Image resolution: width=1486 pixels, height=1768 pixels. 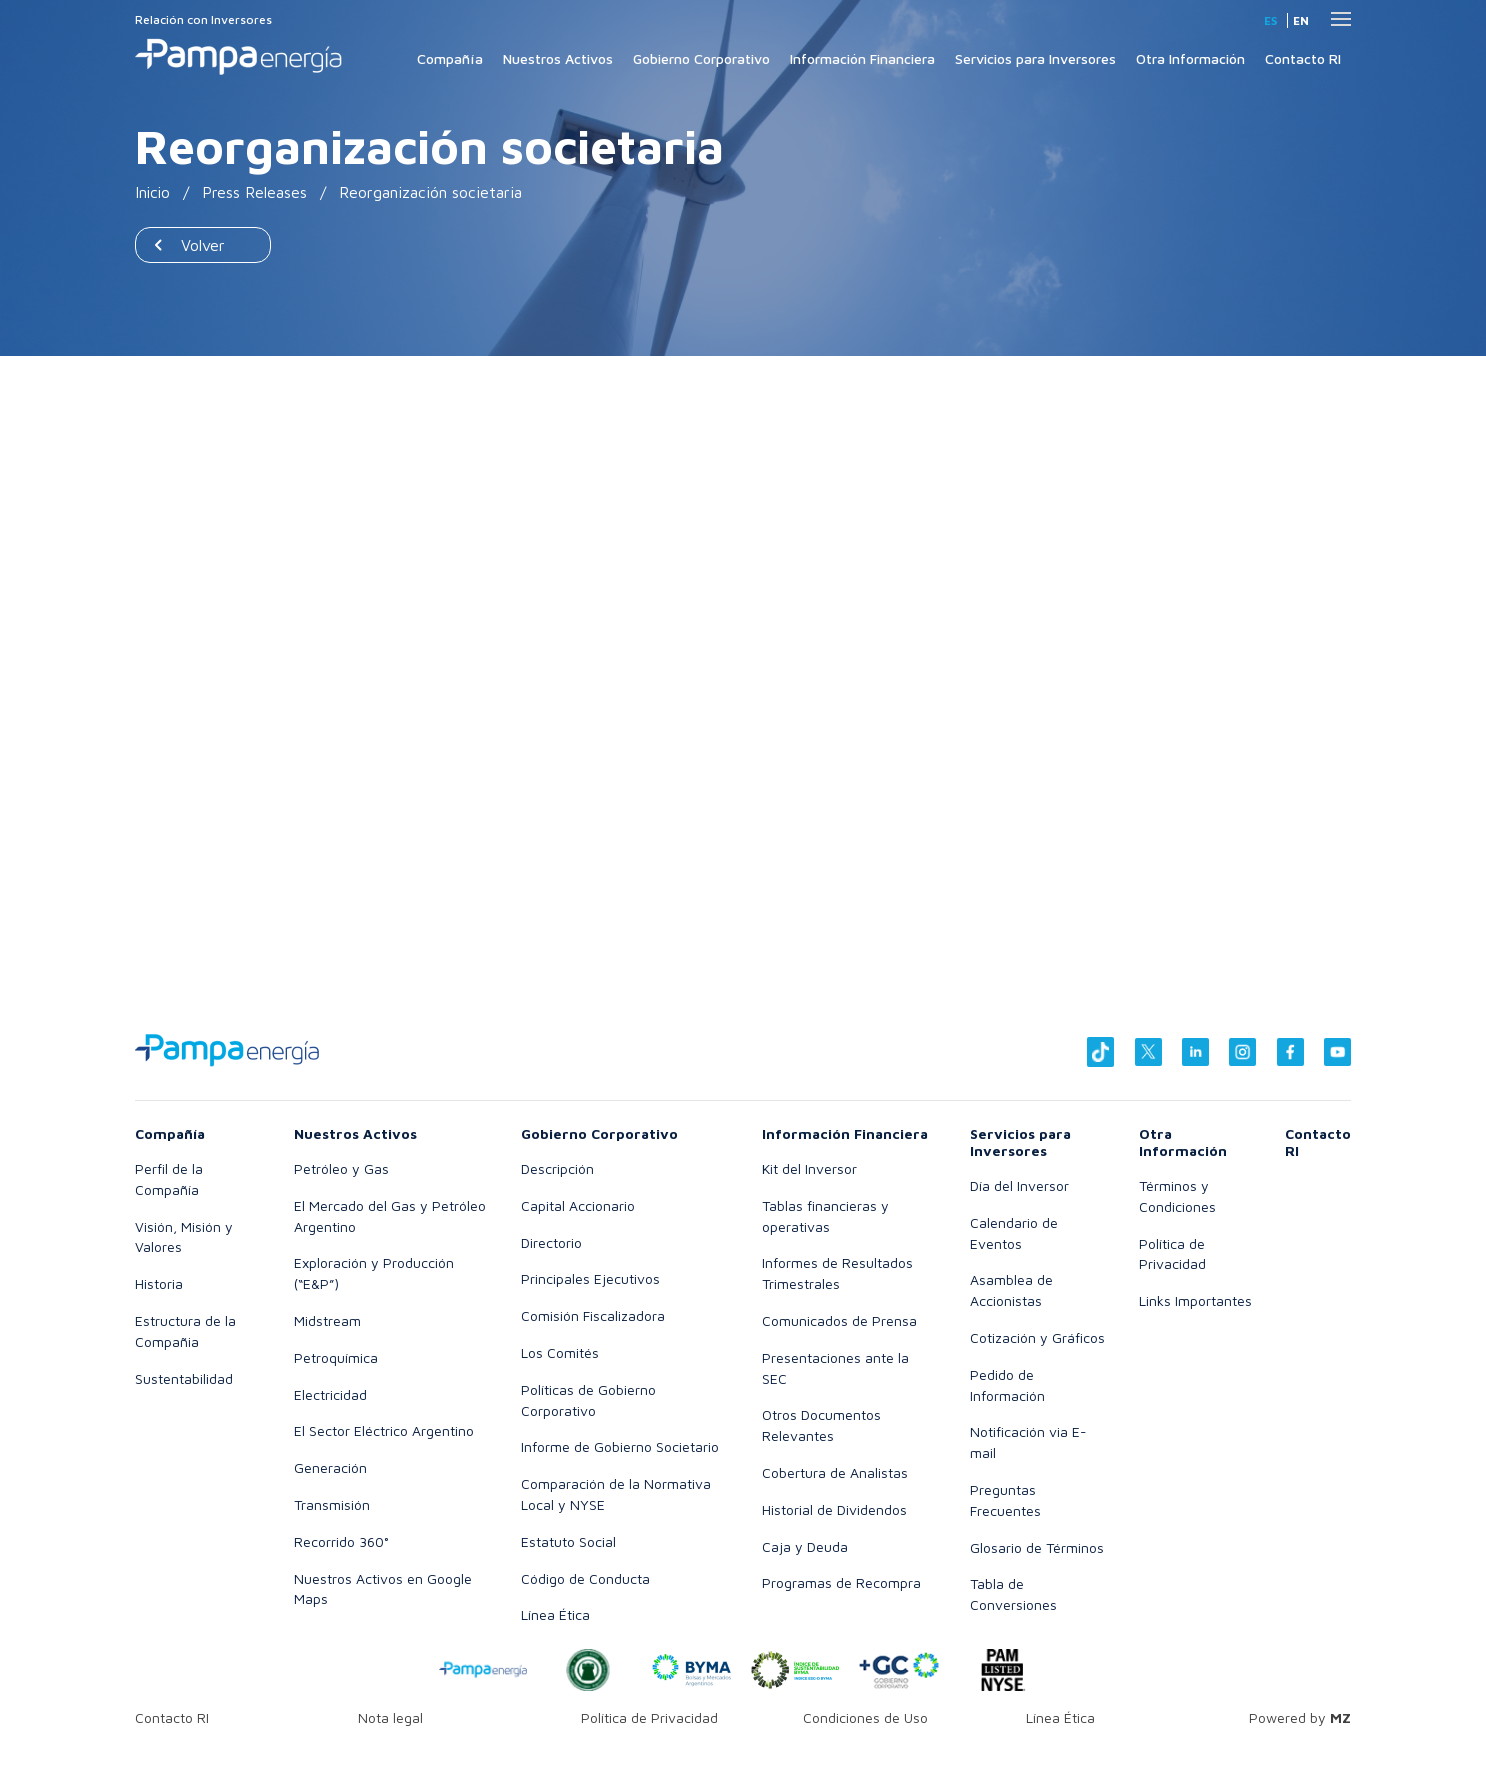 What do you see at coordinates (555, 1614) in the screenshot?
I see `Línea Ética` at bounding box center [555, 1614].